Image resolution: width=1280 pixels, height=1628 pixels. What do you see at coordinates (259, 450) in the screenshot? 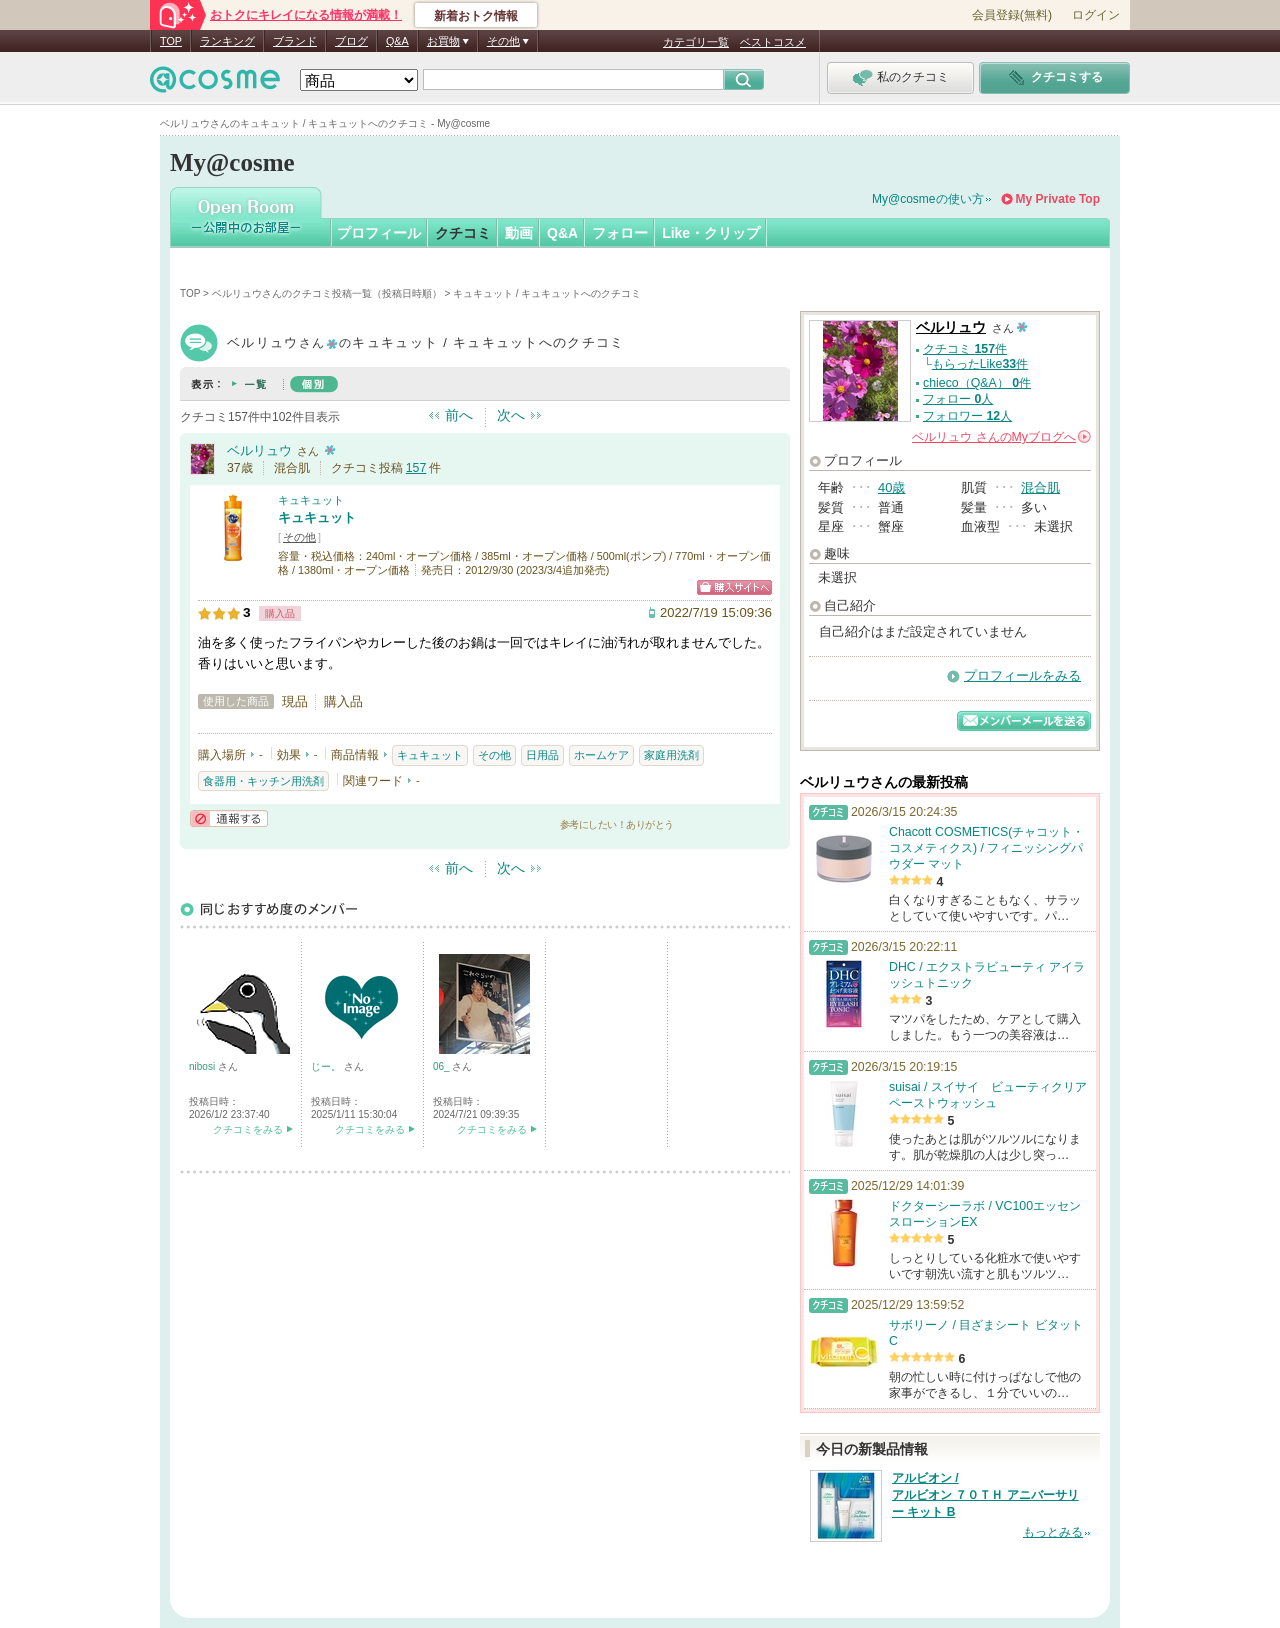
I see `ベルリュウ` at bounding box center [259, 450].